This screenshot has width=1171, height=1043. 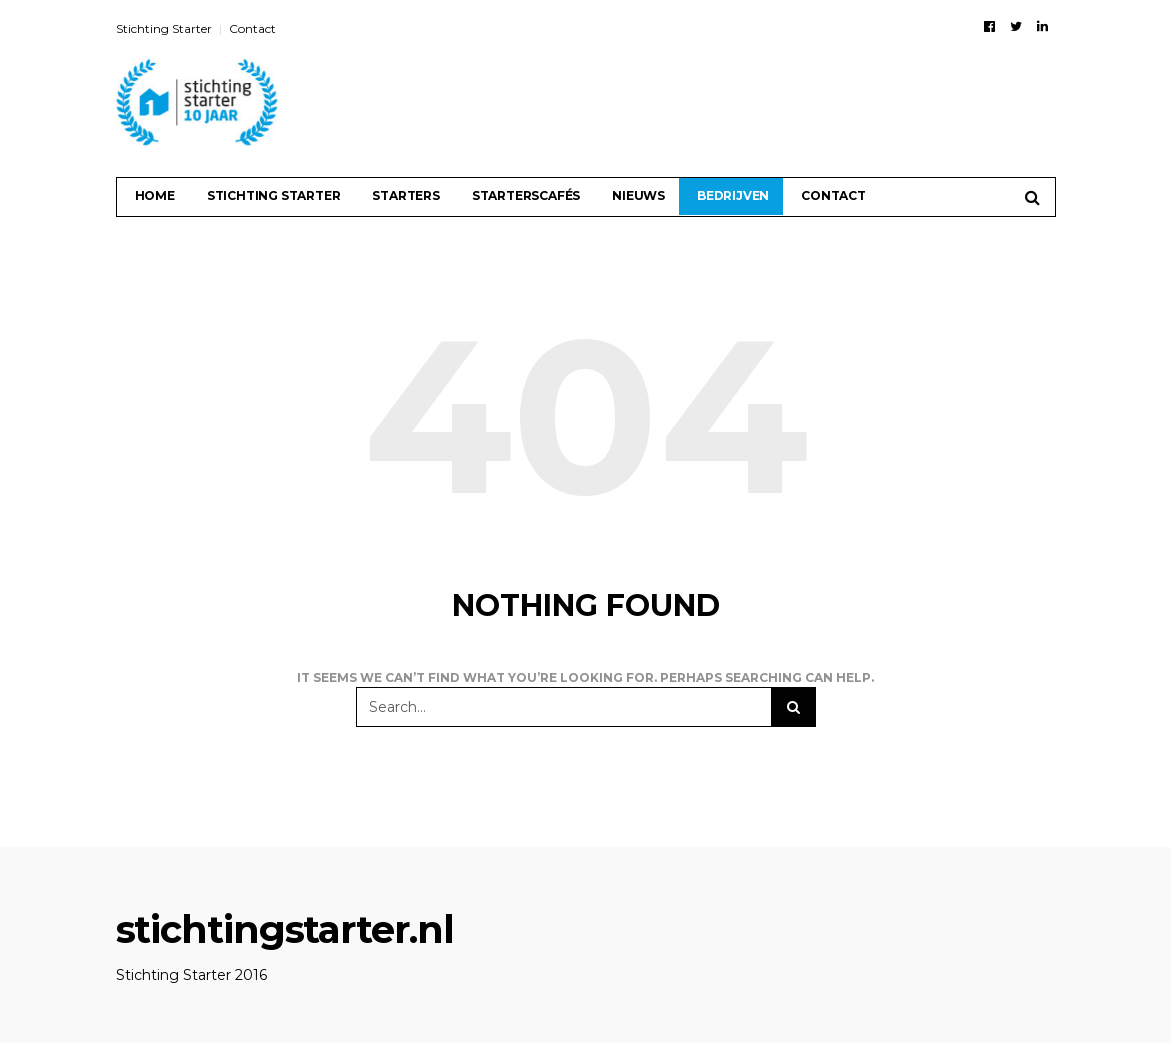 I want to click on Starters, so click(x=405, y=195).